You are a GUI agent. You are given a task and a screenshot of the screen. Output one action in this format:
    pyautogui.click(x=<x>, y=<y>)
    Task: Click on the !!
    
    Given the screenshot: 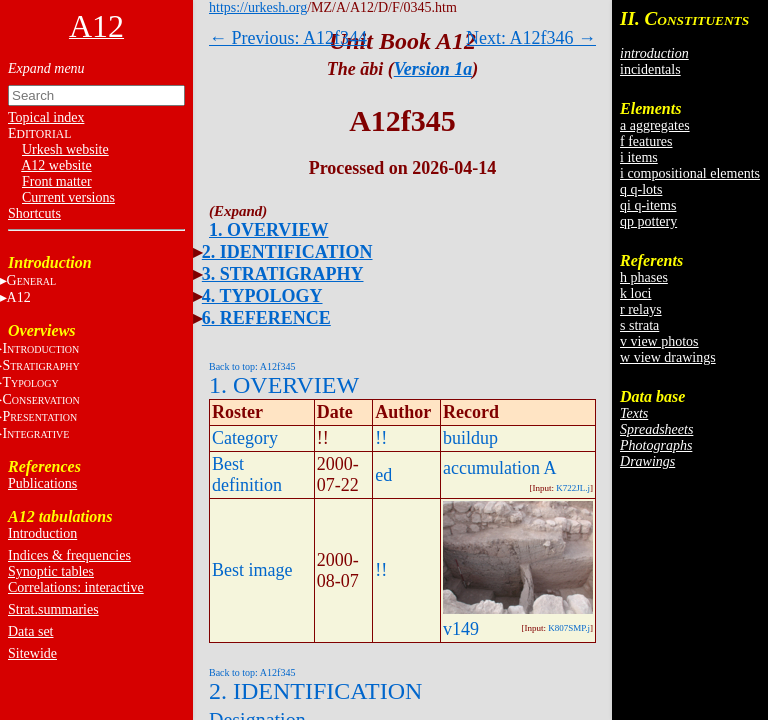 What is the action you would take?
    pyautogui.click(x=381, y=438)
    